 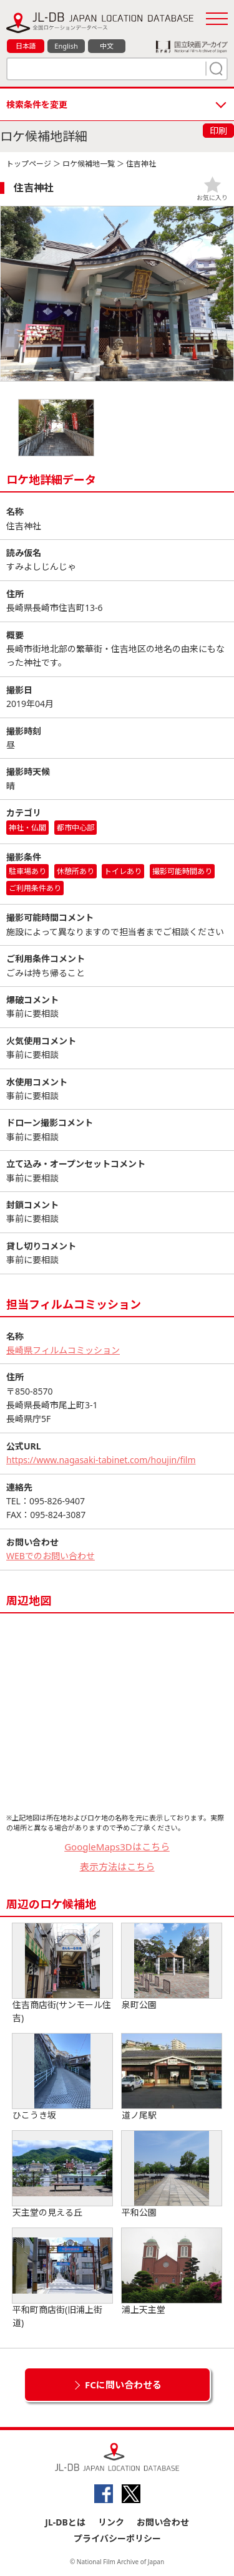 I want to click on 泉町公園, so click(x=172, y=1967).